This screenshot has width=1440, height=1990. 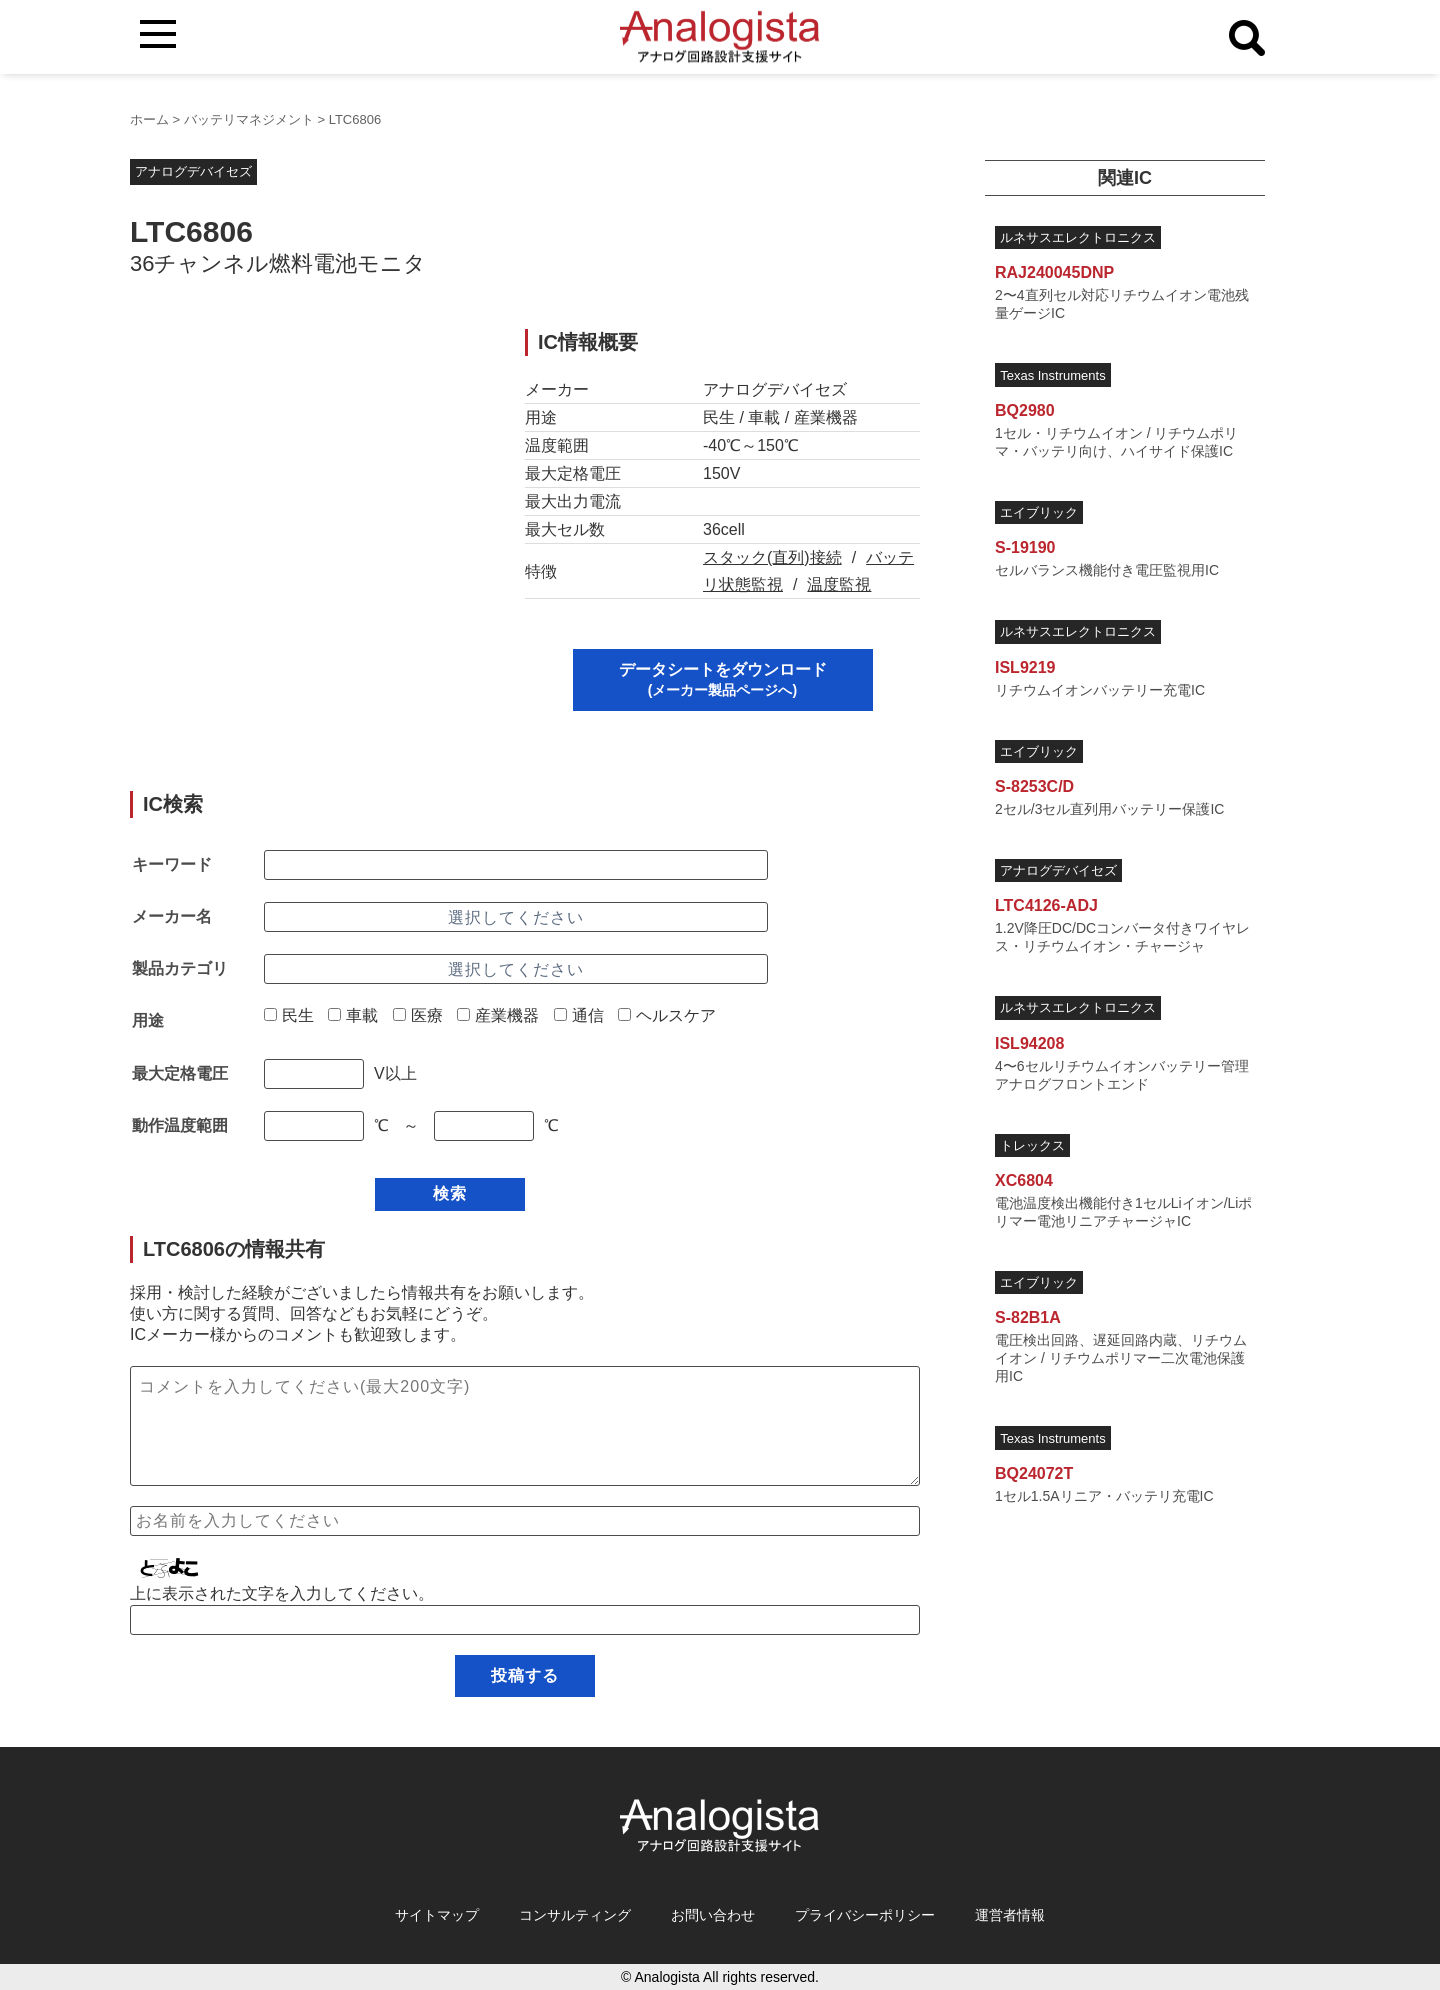 I want to click on エイブリック, so click(x=1039, y=512).